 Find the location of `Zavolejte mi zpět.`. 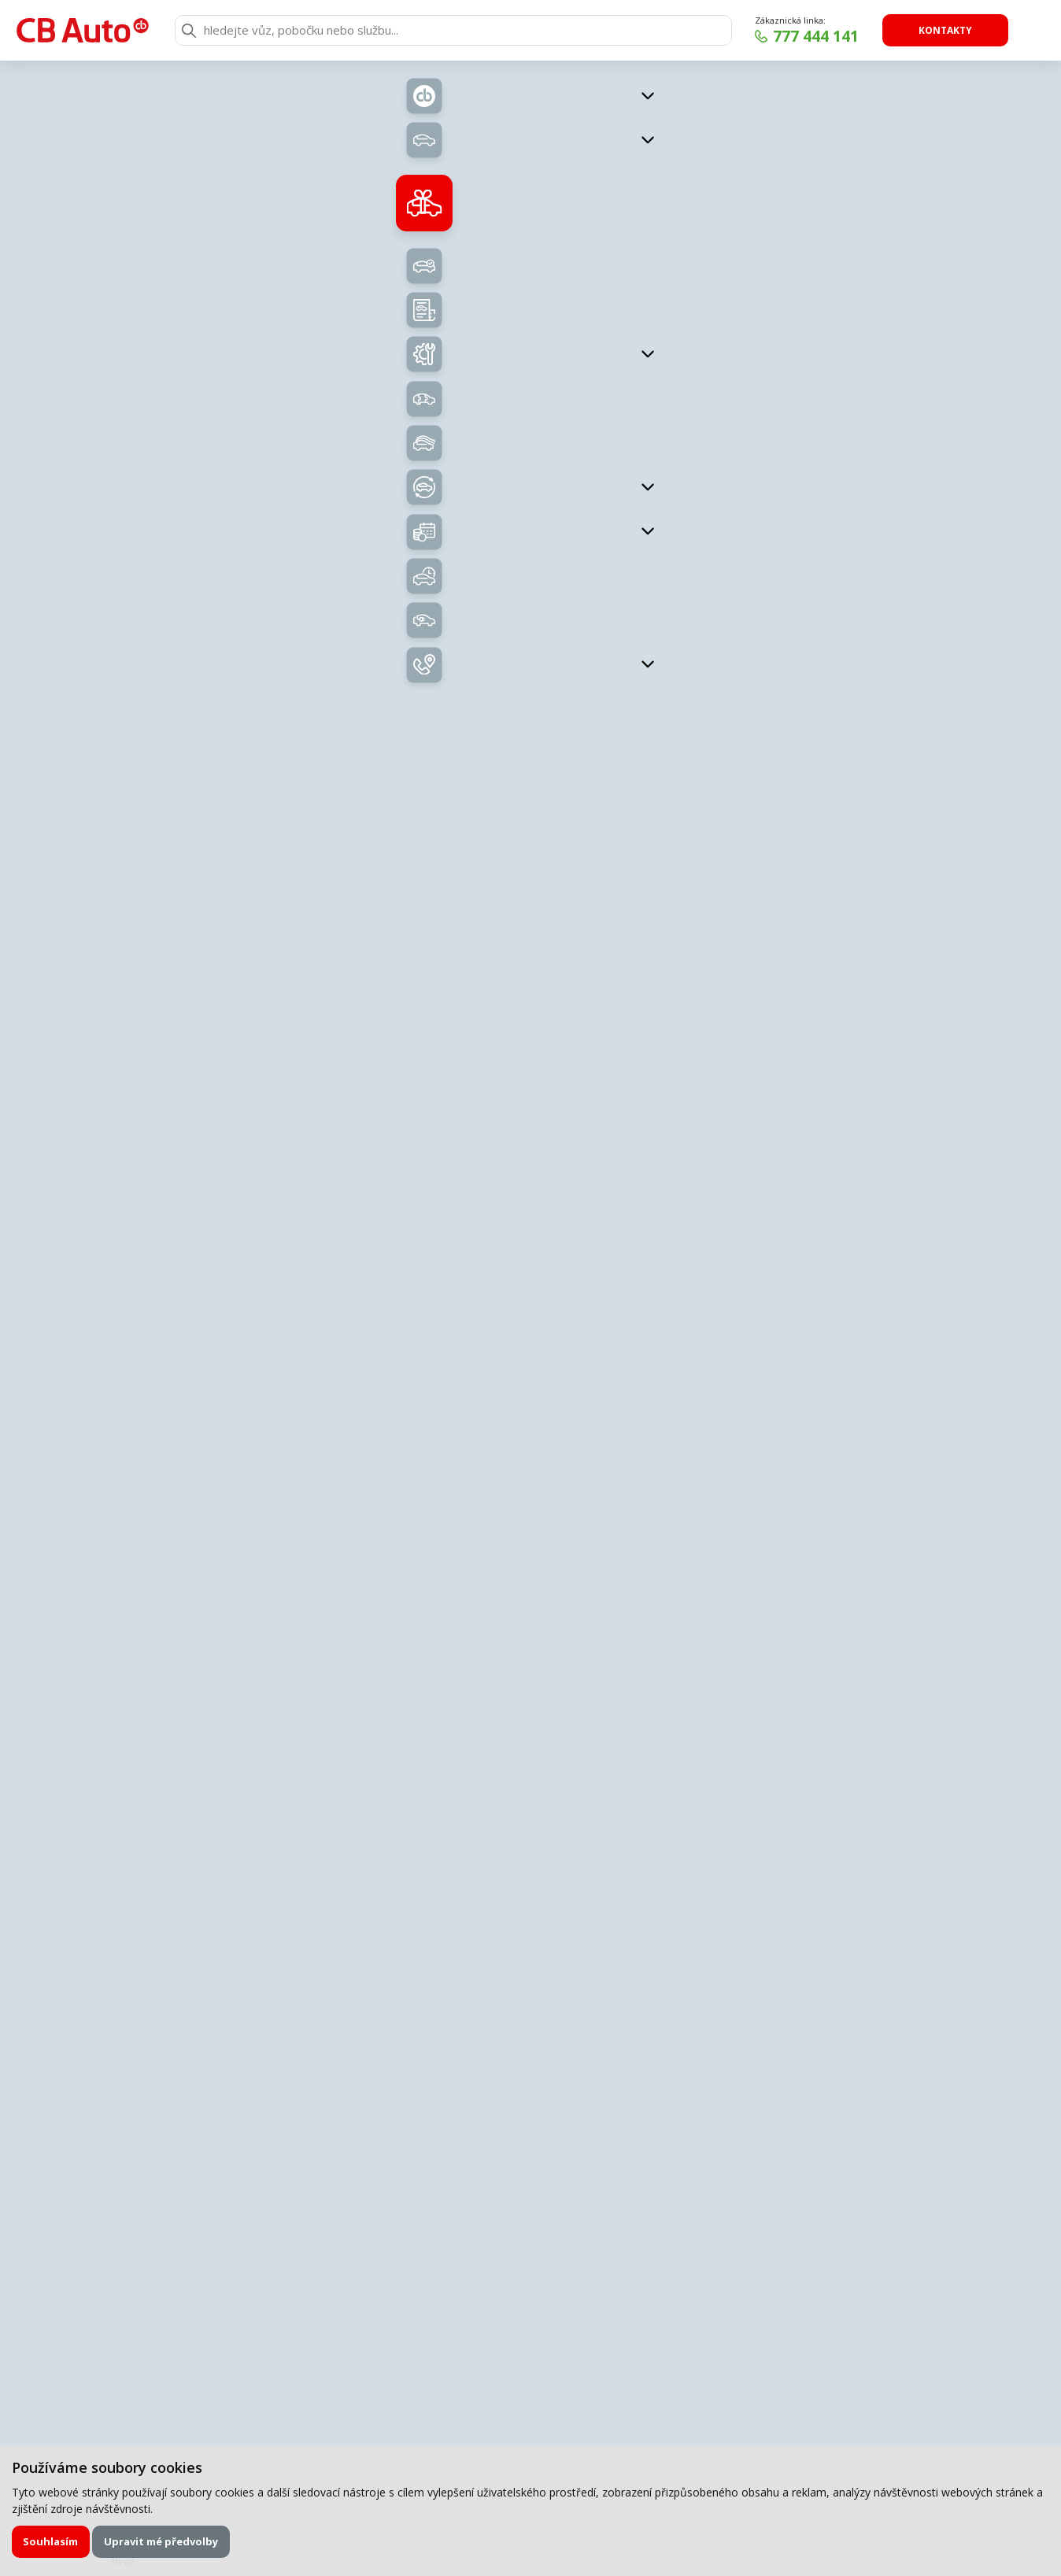

Zavolejte mi zpět. is located at coordinates (437, 1672).